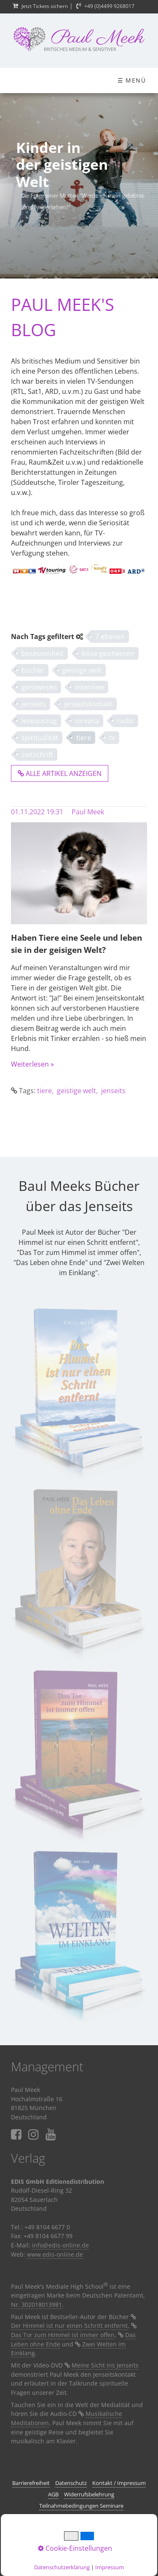 This screenshot has height=2576, width=158. Describe the element at coordinates (112, 737) in the screenshot. I see `tv` at that location.